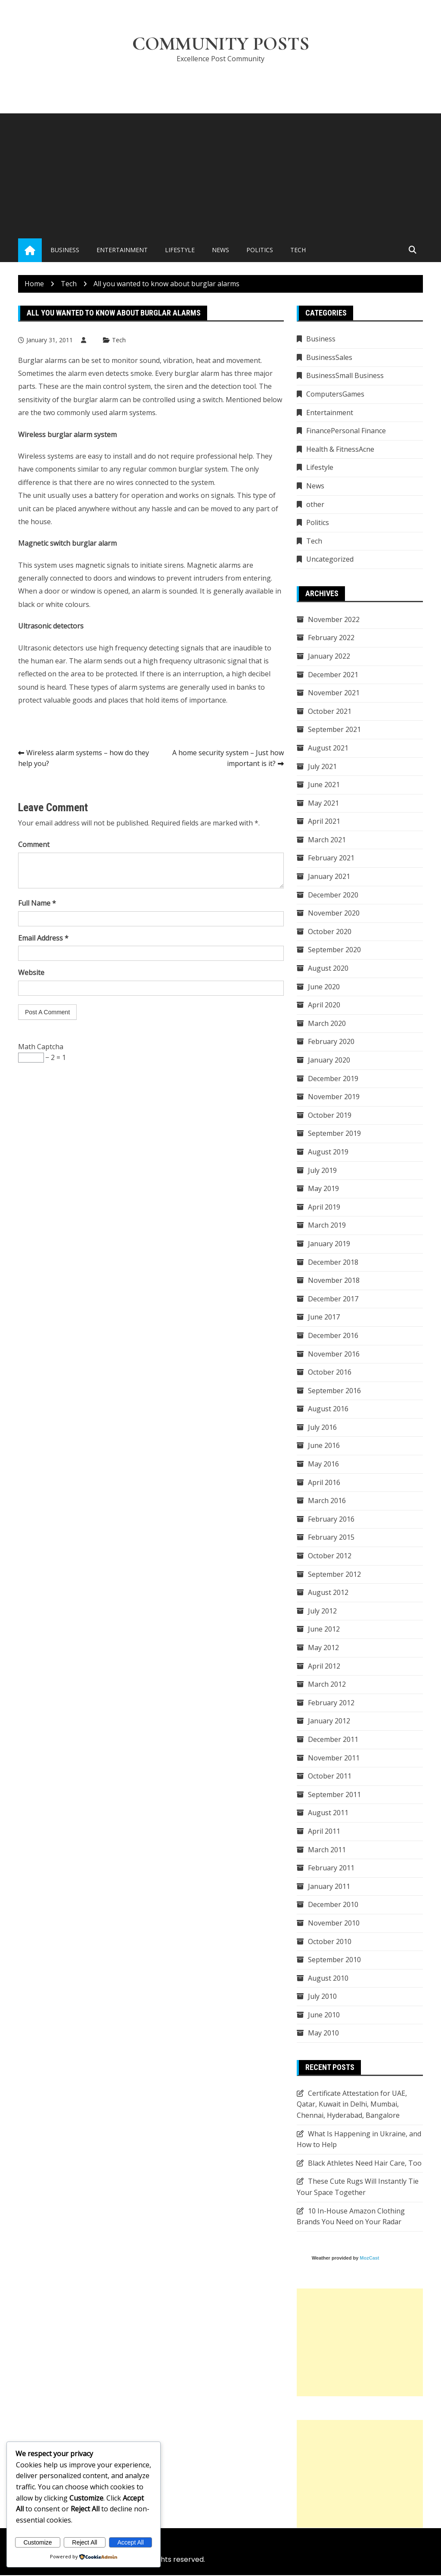 This screenshot has height=2576, width=441. What do you see at coordinates (334, 1574) in the screenshot?
I see `September 2012` at bounding box center [334, 1574].